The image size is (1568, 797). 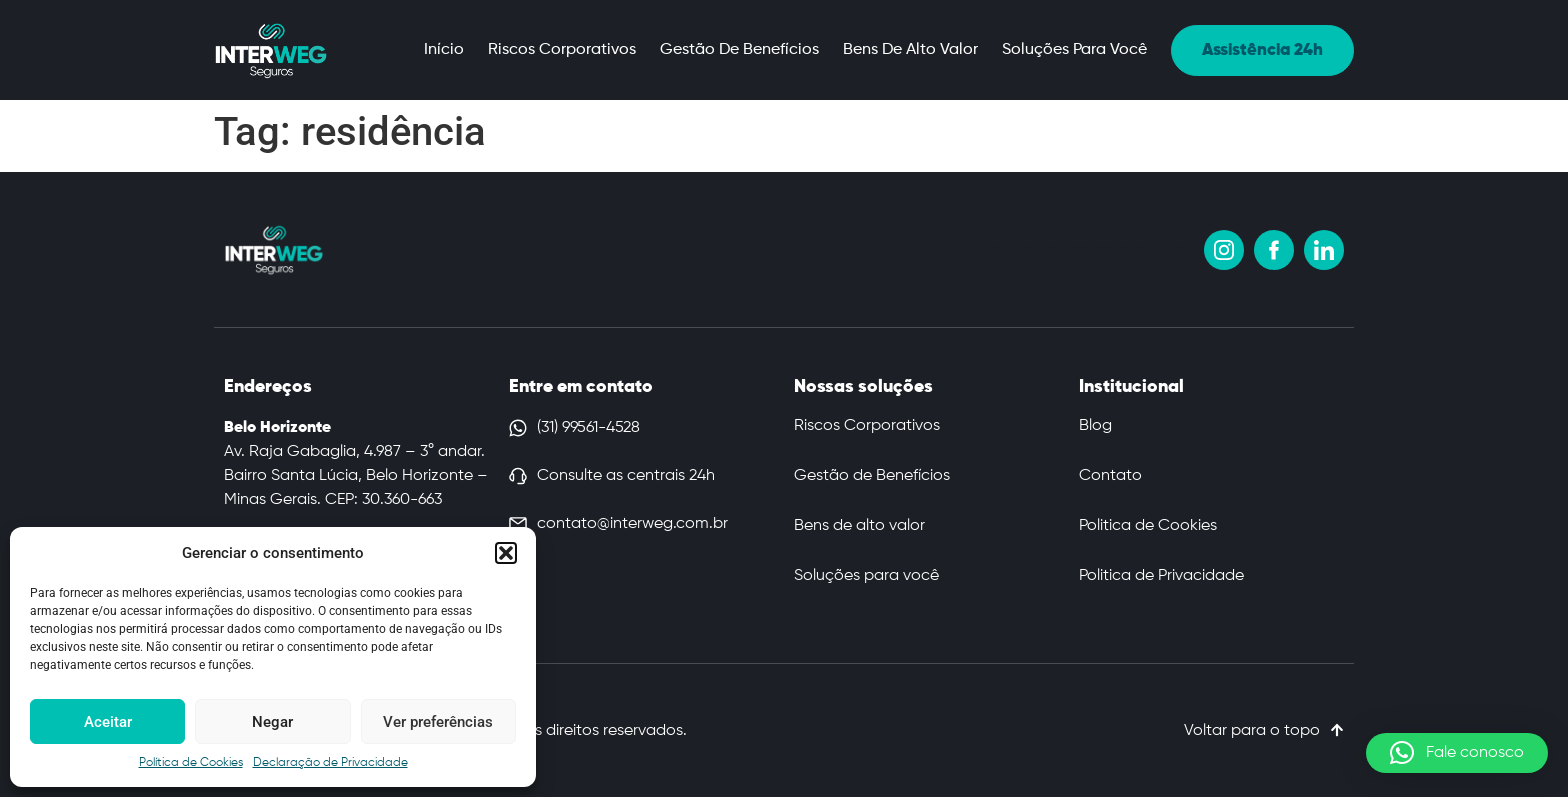 What do you see at coordinates (191, 763) in the screenshot?
I see `Política de Cookies` at bounding box center [191, 763].